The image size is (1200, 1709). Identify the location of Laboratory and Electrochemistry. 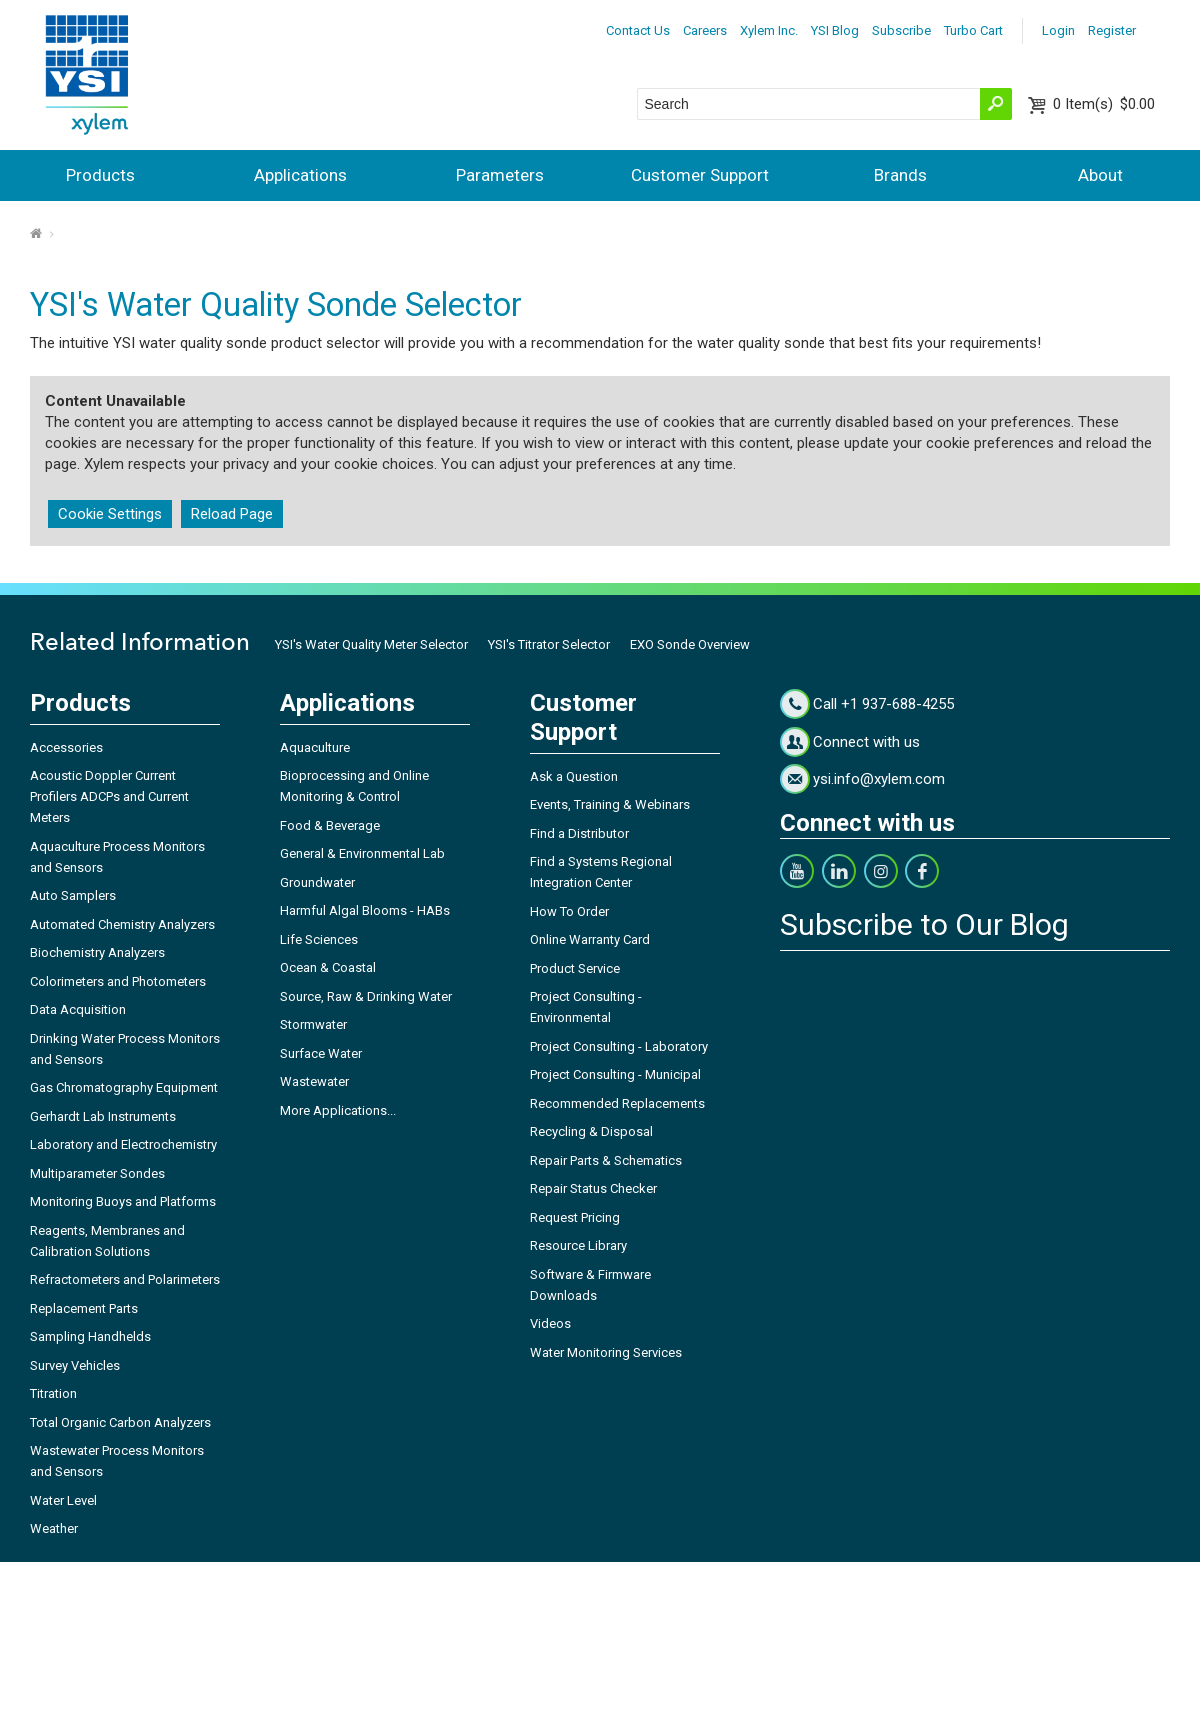
(123, 1144).